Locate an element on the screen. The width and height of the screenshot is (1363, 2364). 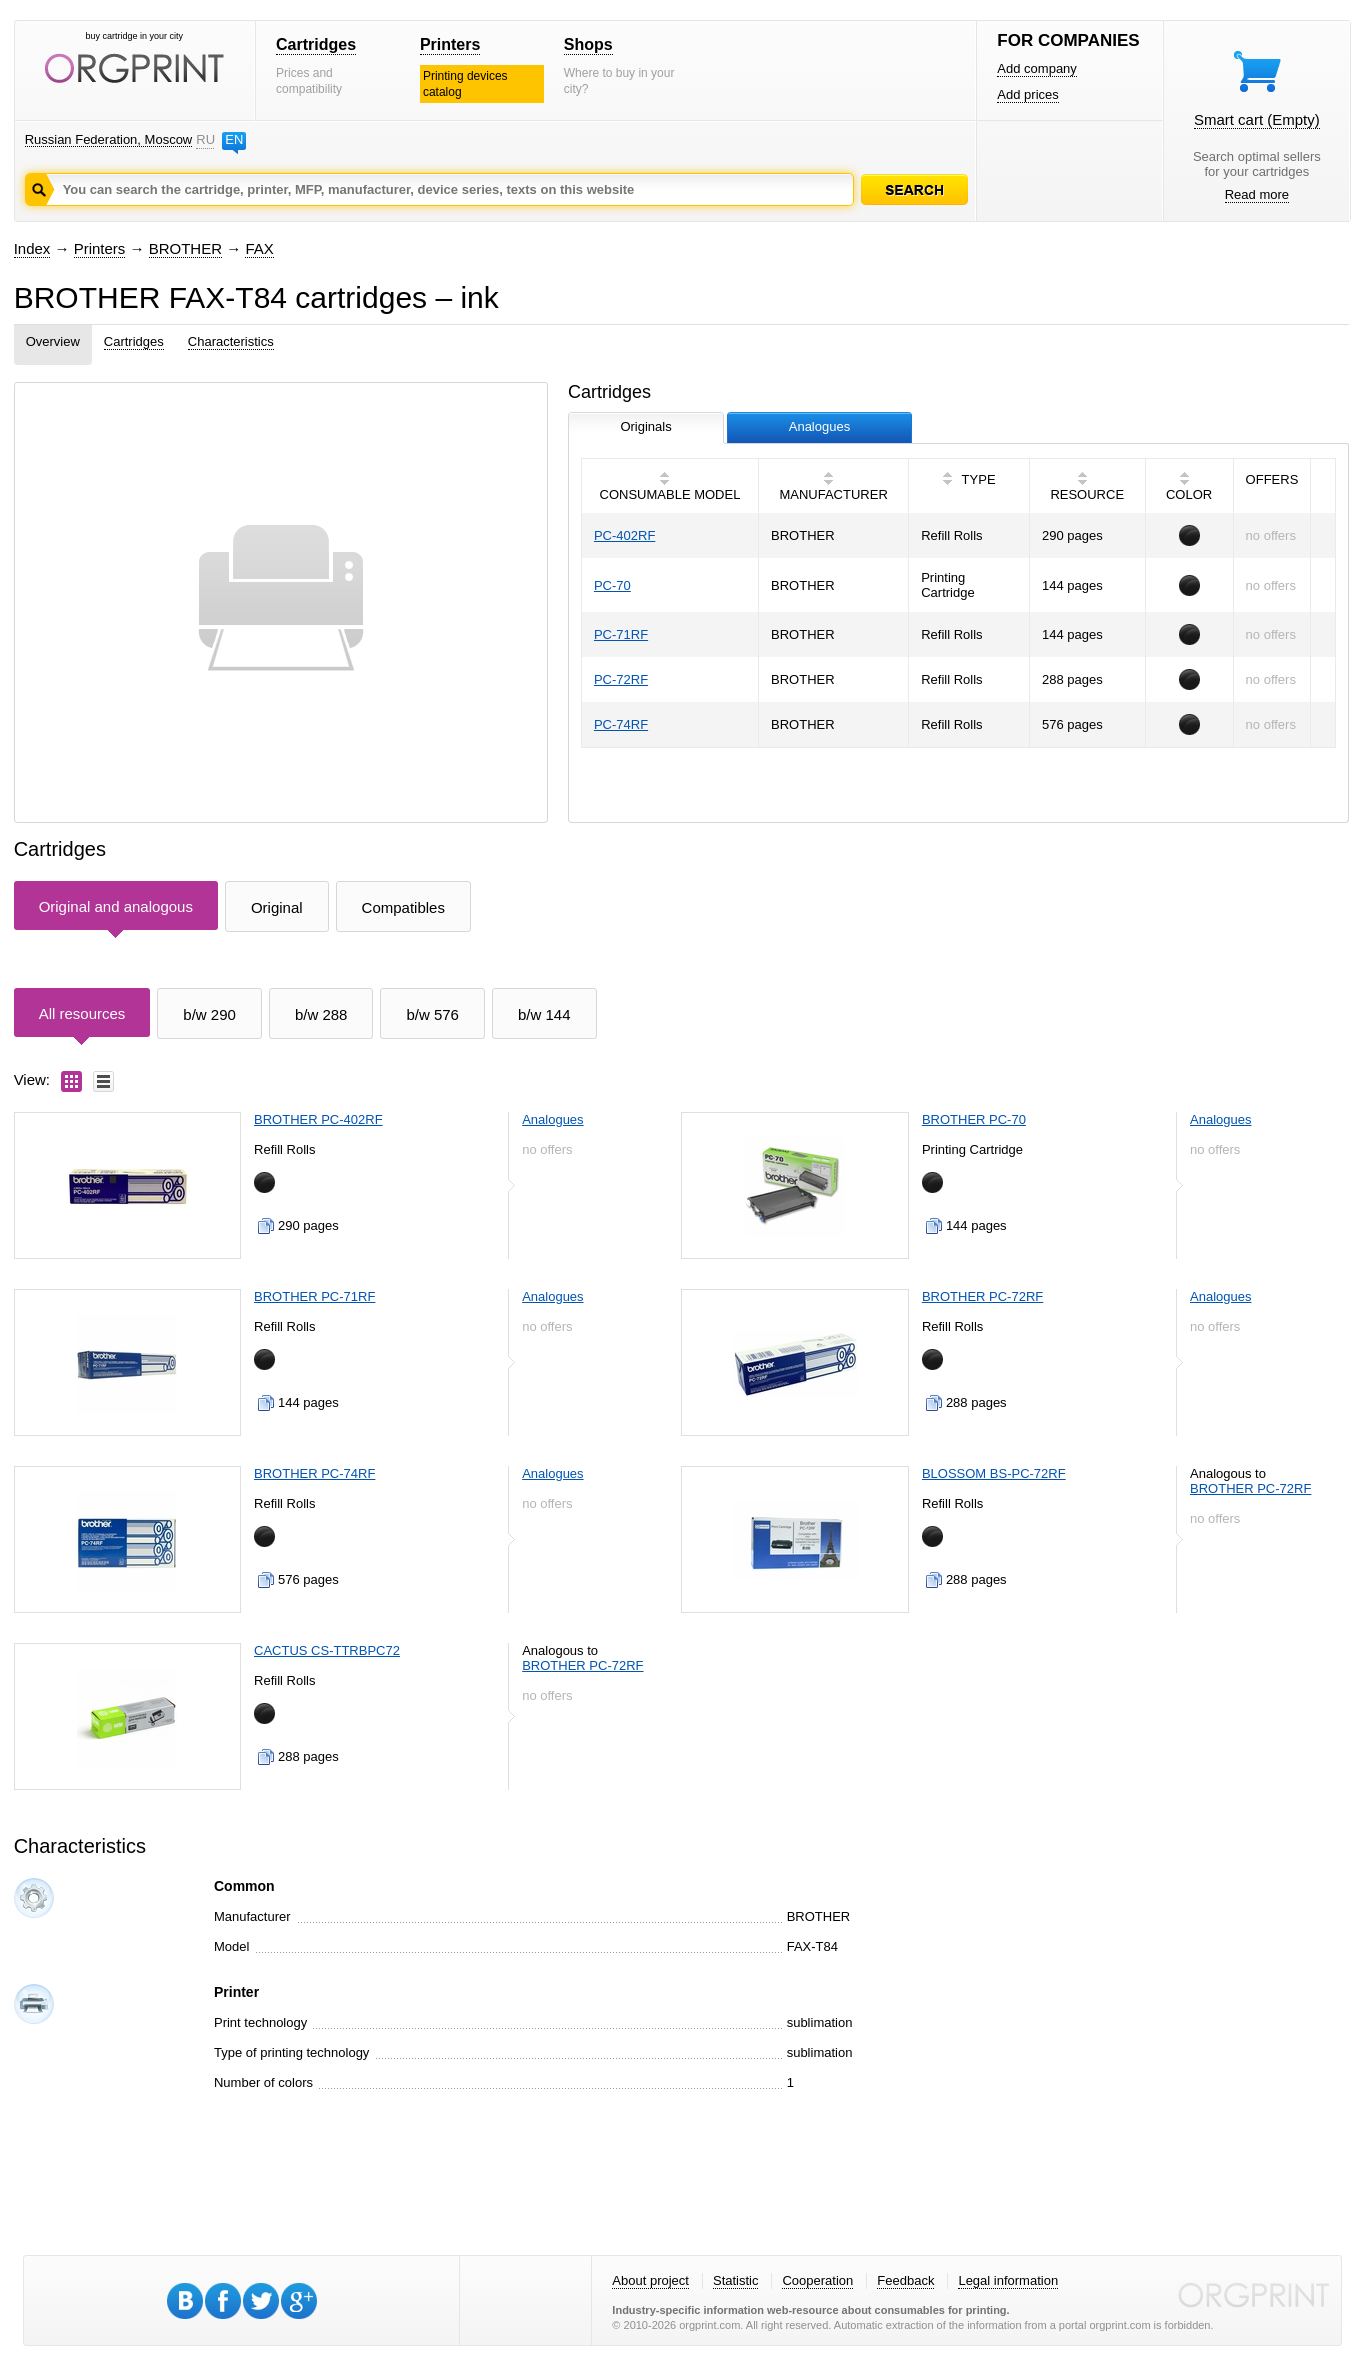
PC-402RF is located at coordinates (624, 535).